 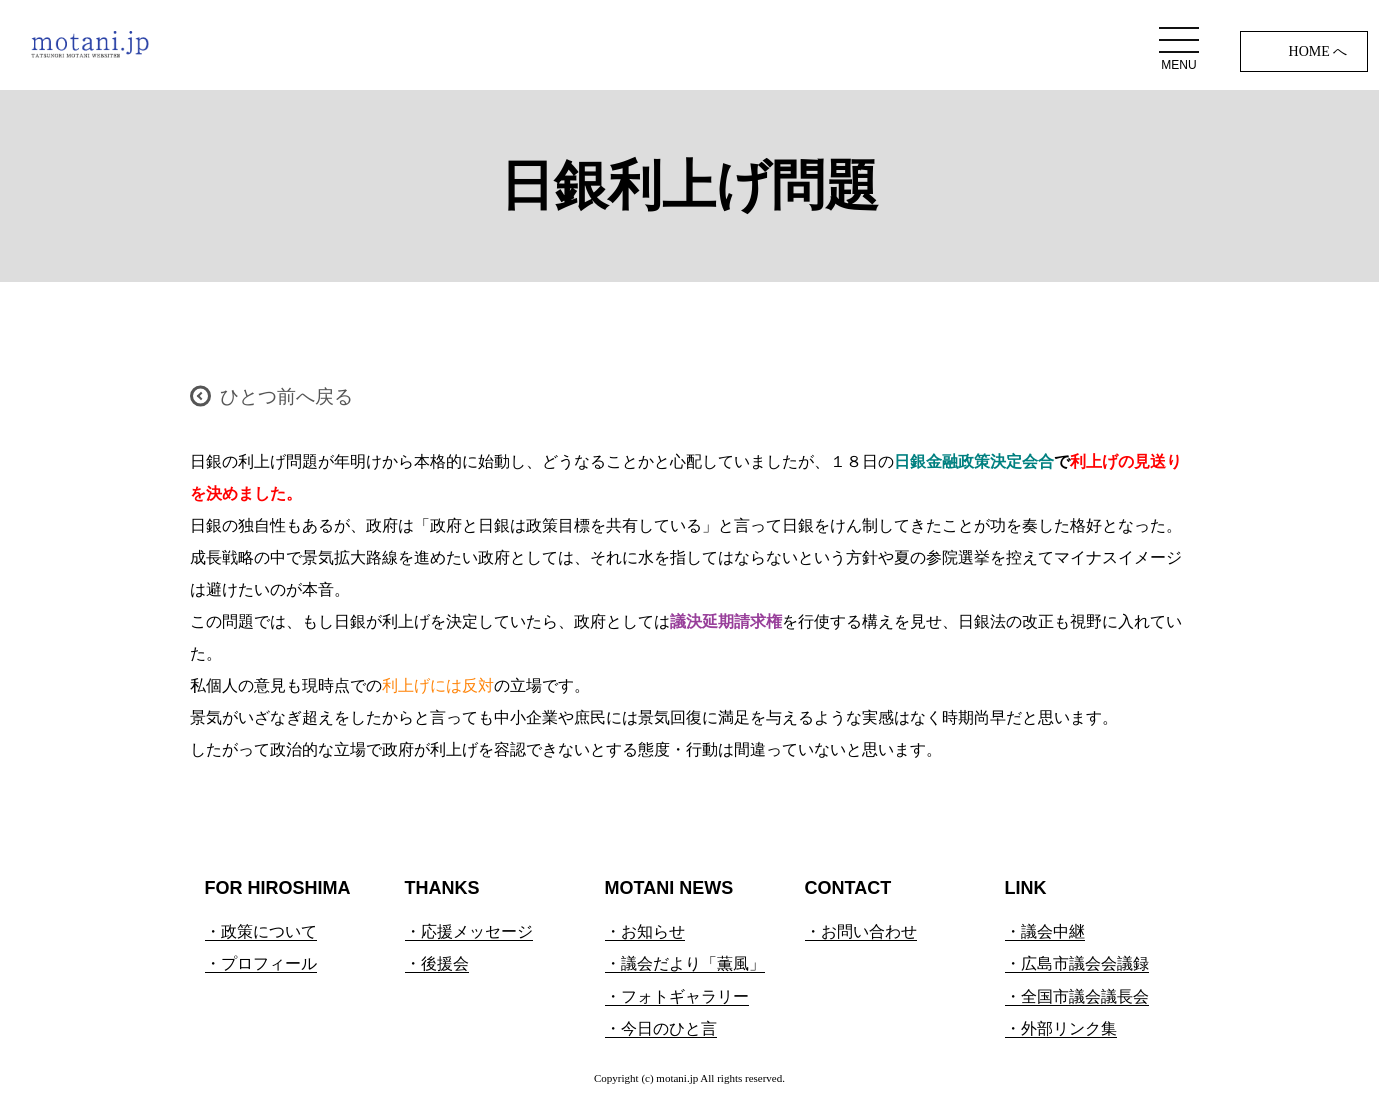 What do you see at coordinates (469, 931) in the screenshot?
I see `・応援メッセージ` at bounding box center [469, 931].